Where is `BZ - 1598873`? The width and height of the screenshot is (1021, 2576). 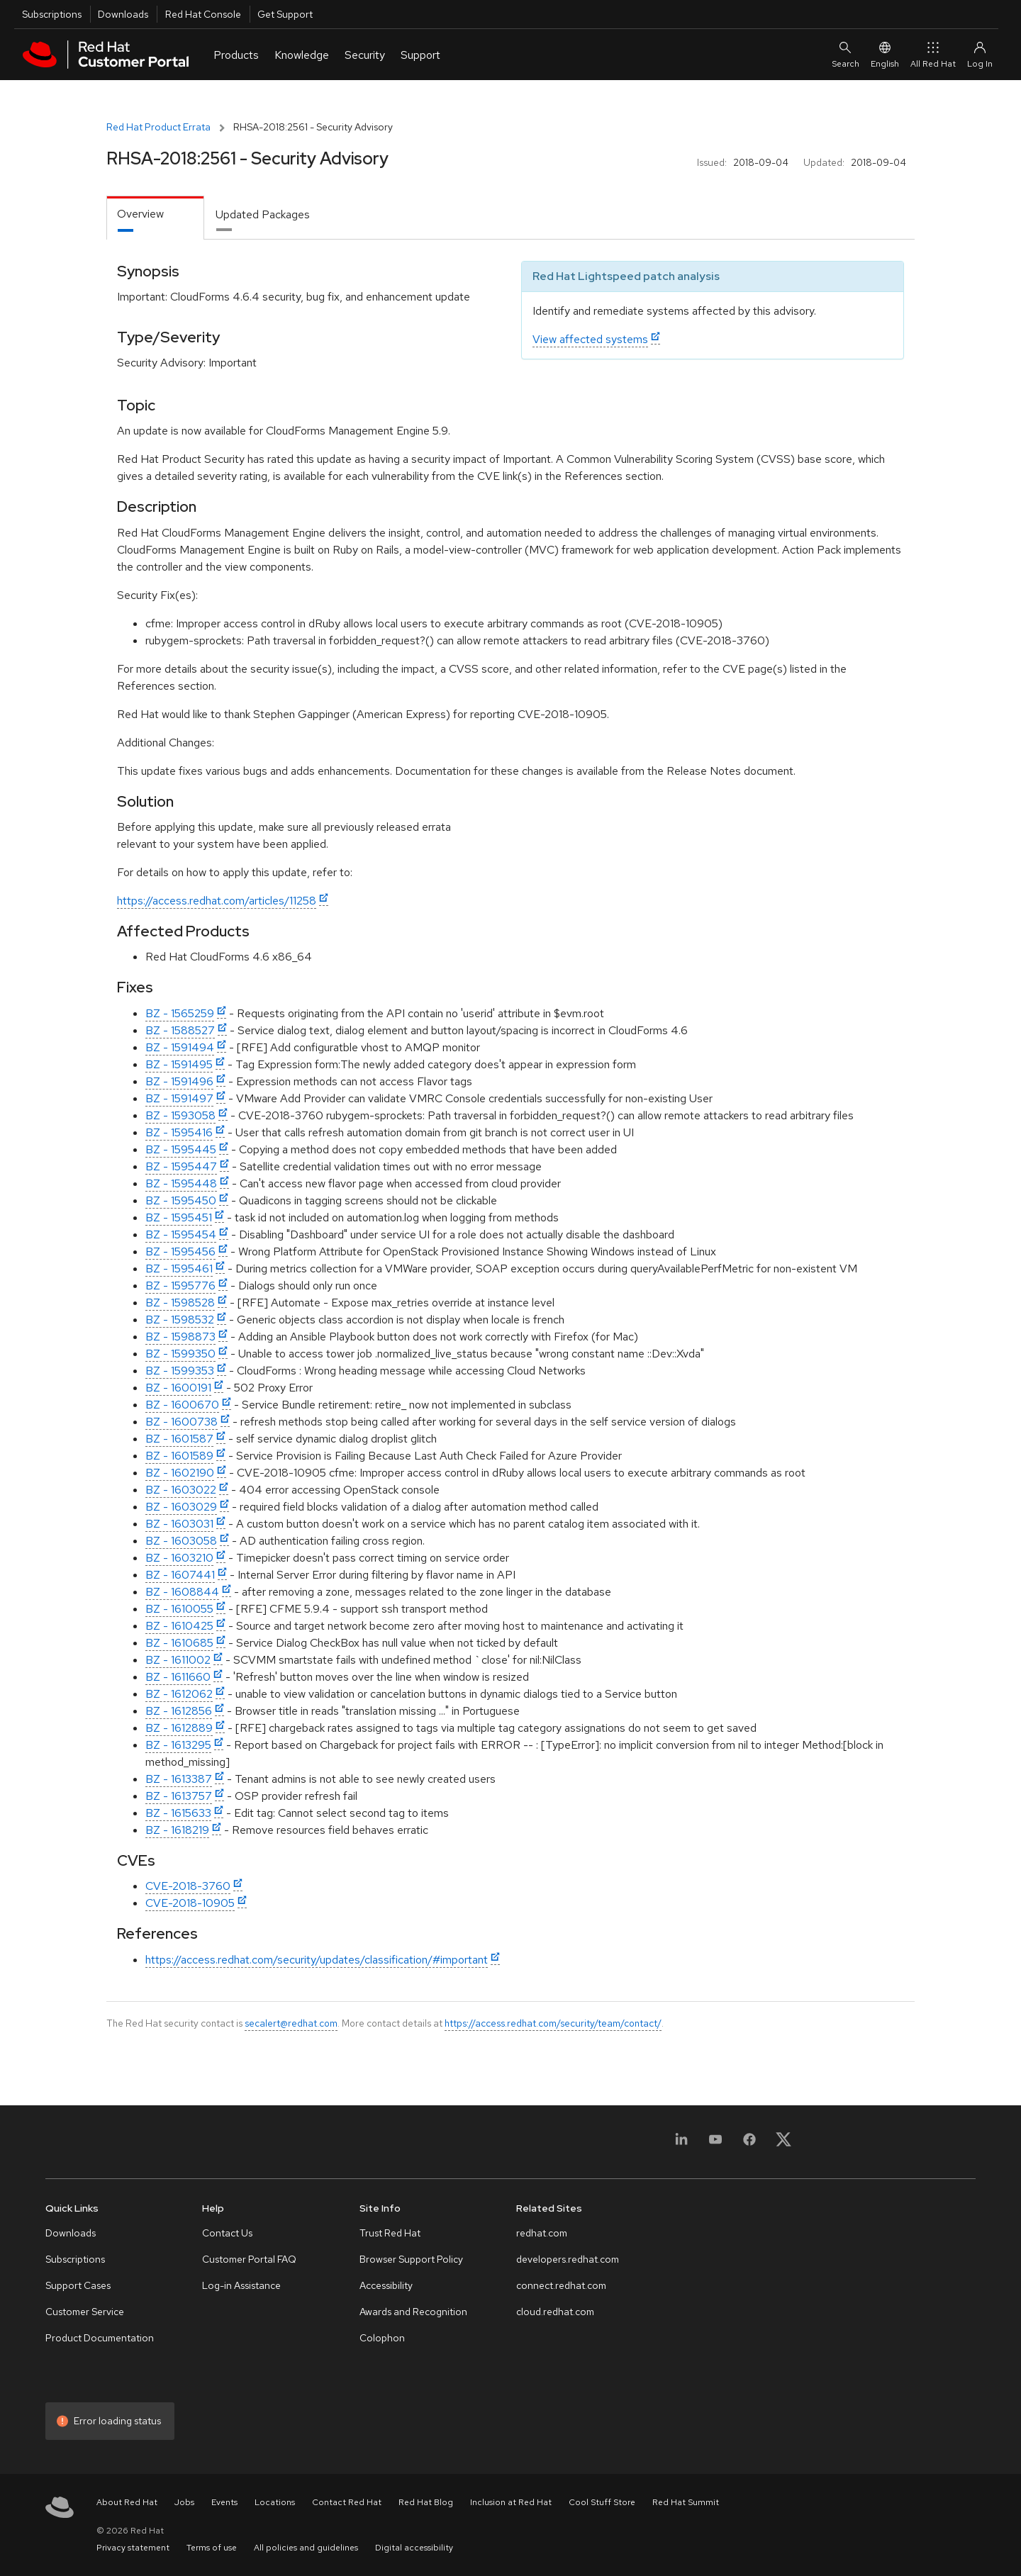
BZ - 1598873 is located at coordinates (180, 1336).